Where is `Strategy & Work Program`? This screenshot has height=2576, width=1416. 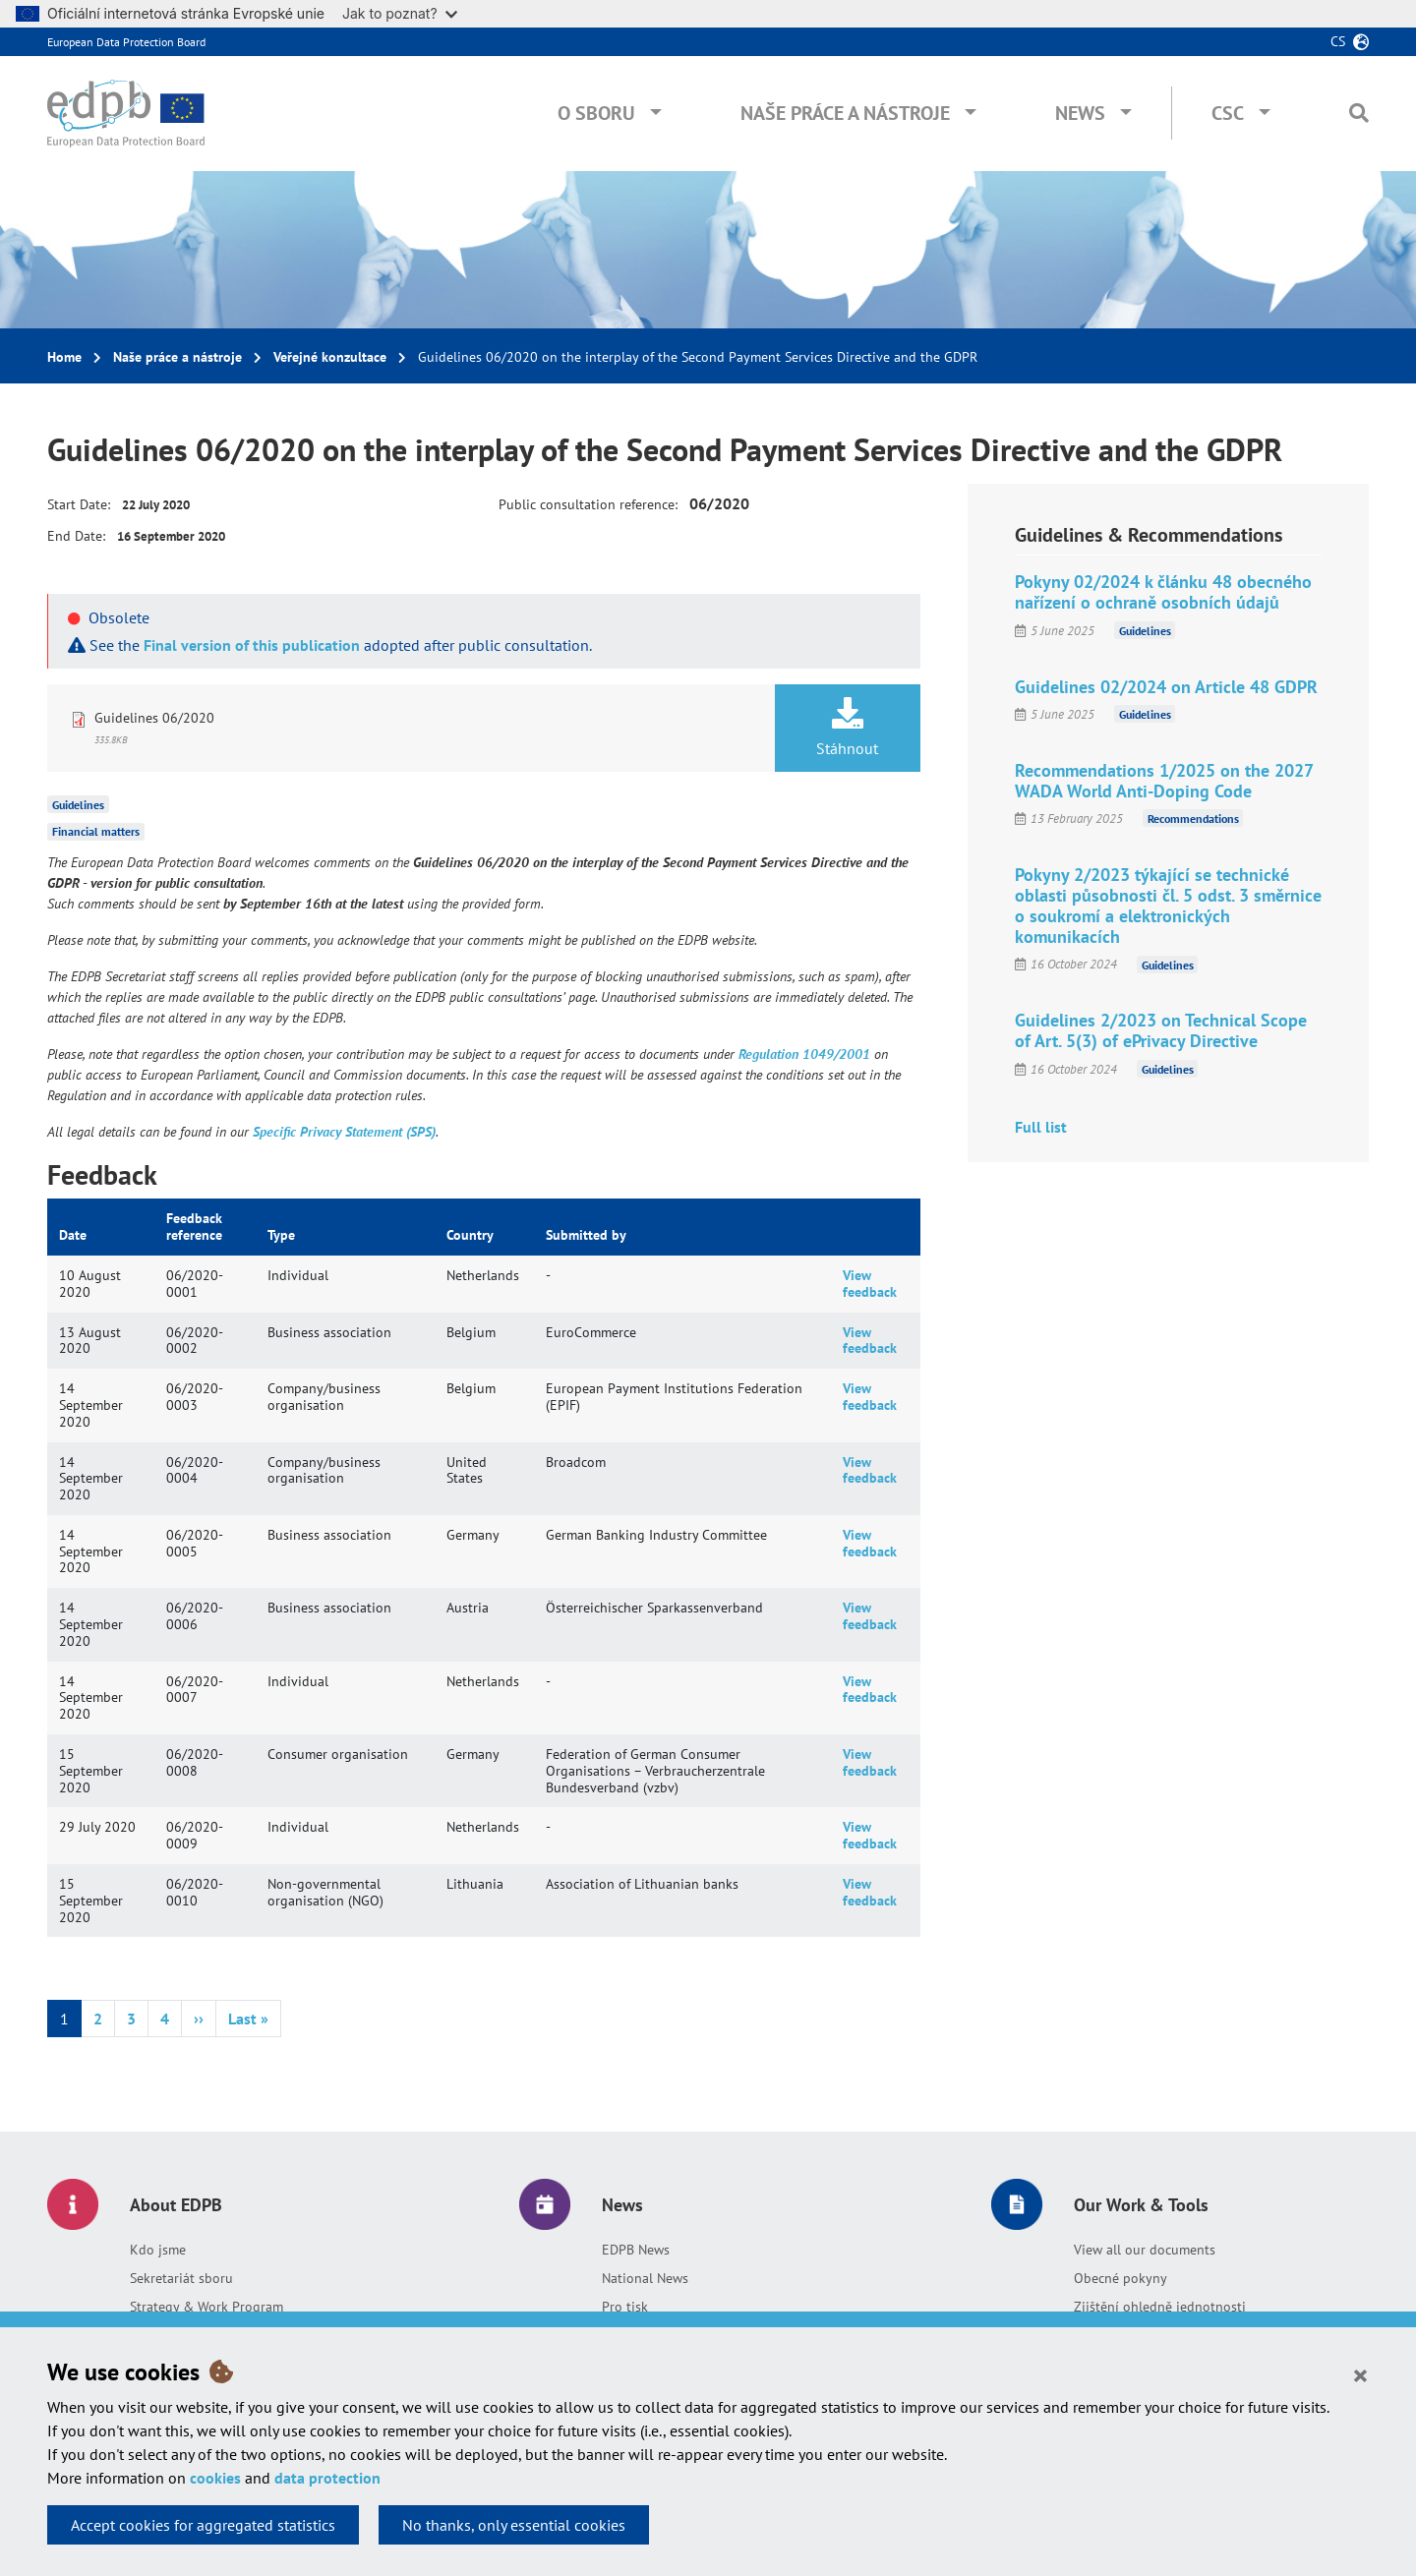 Strategy & Work Program is located at coordinates (206, 2306).